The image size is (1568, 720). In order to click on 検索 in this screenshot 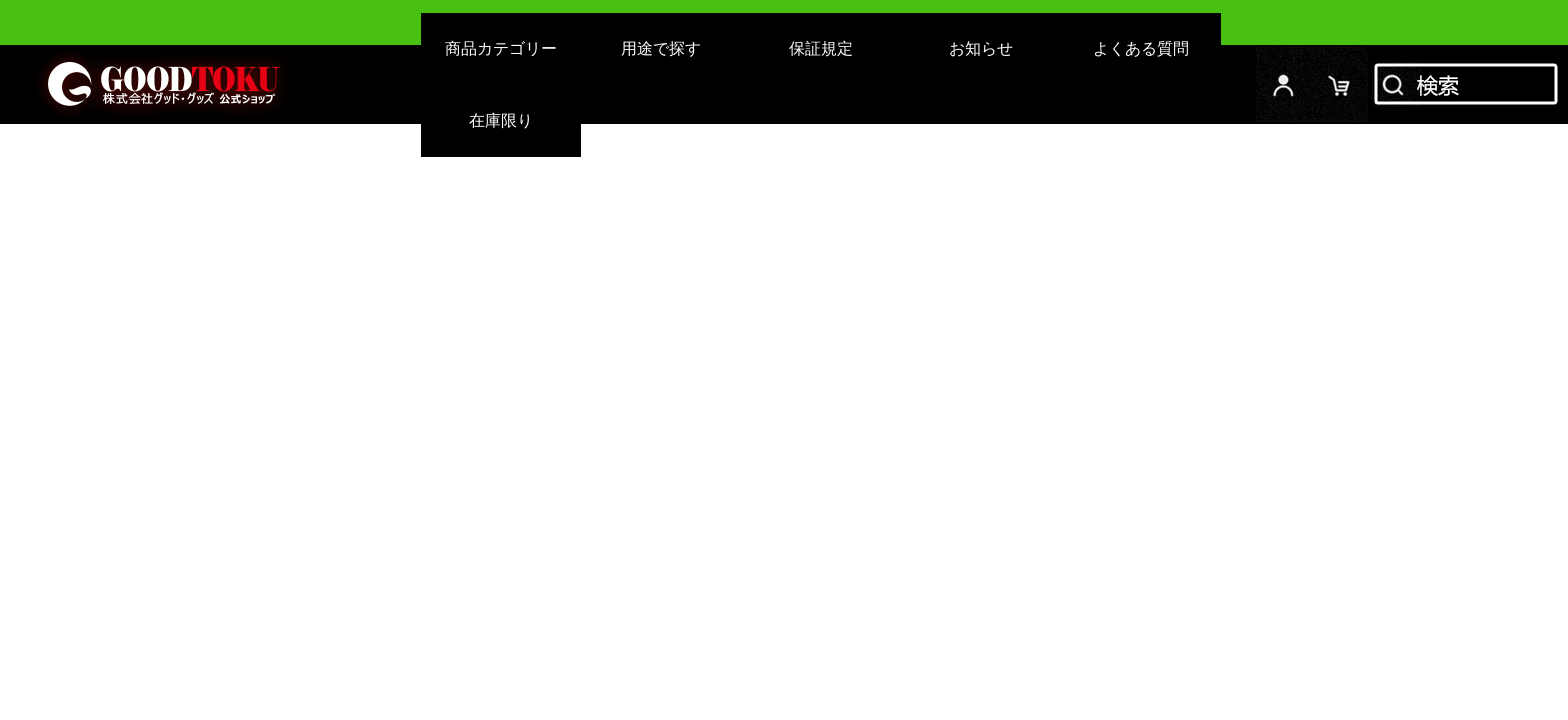, I will do `click(1468, 84)`.